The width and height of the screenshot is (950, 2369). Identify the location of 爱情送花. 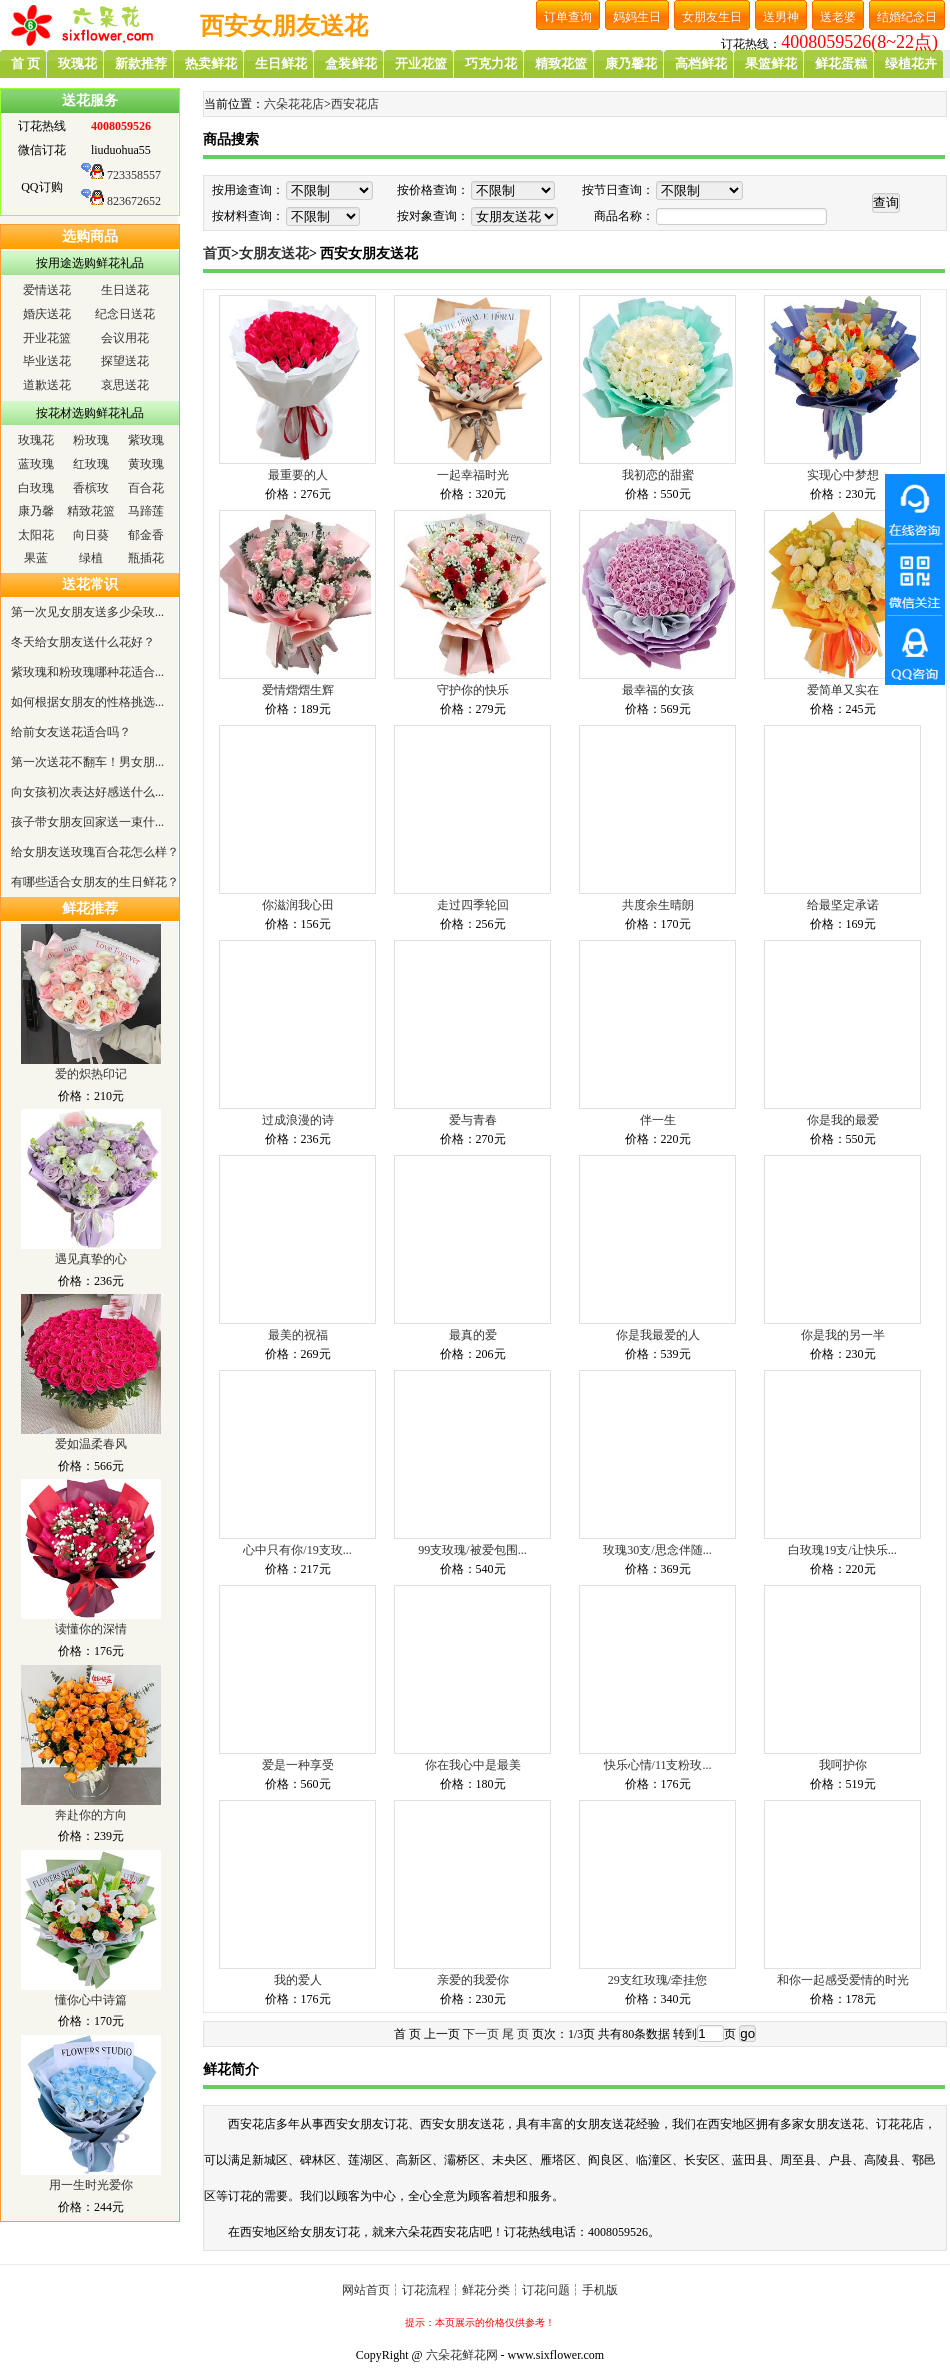
(47, 290).